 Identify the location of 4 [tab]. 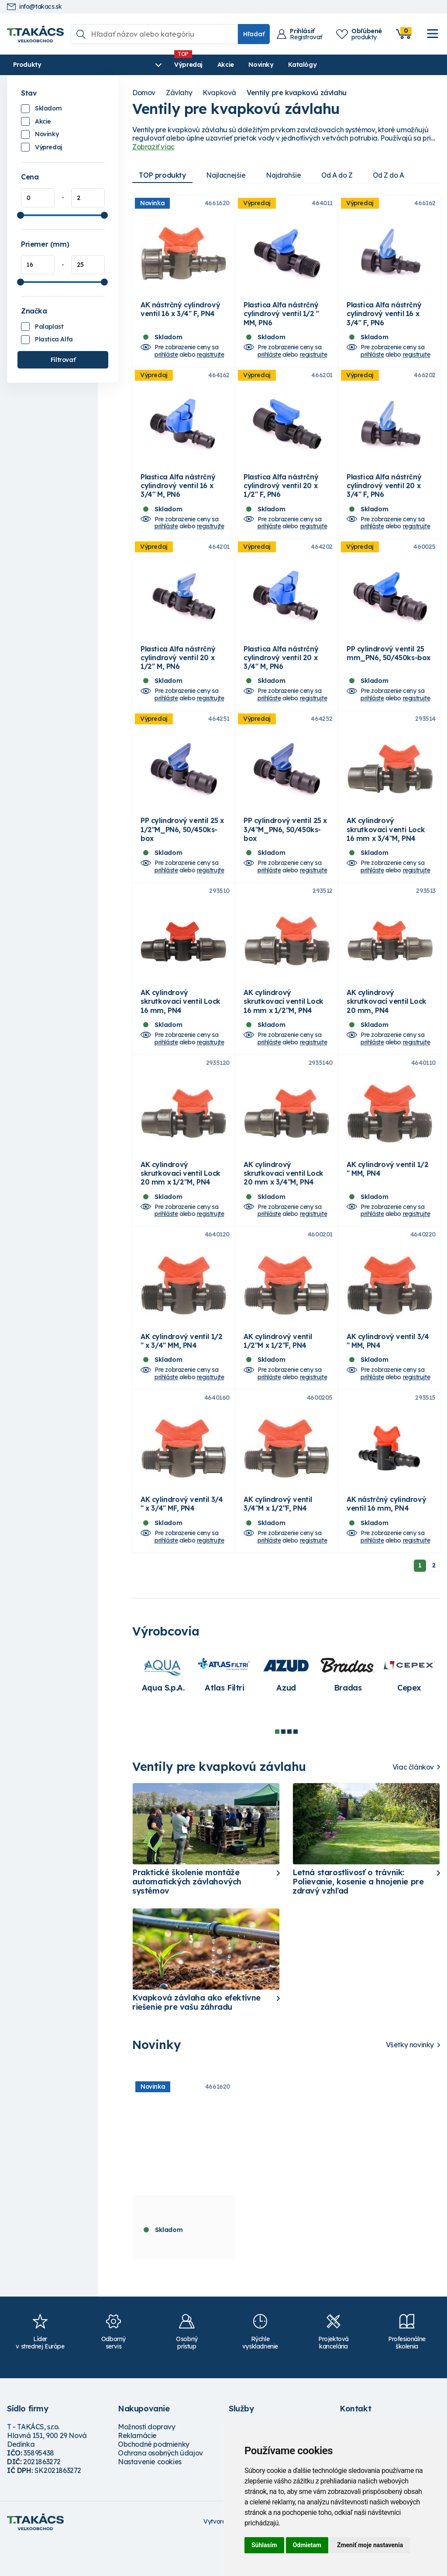
(295, 1766).